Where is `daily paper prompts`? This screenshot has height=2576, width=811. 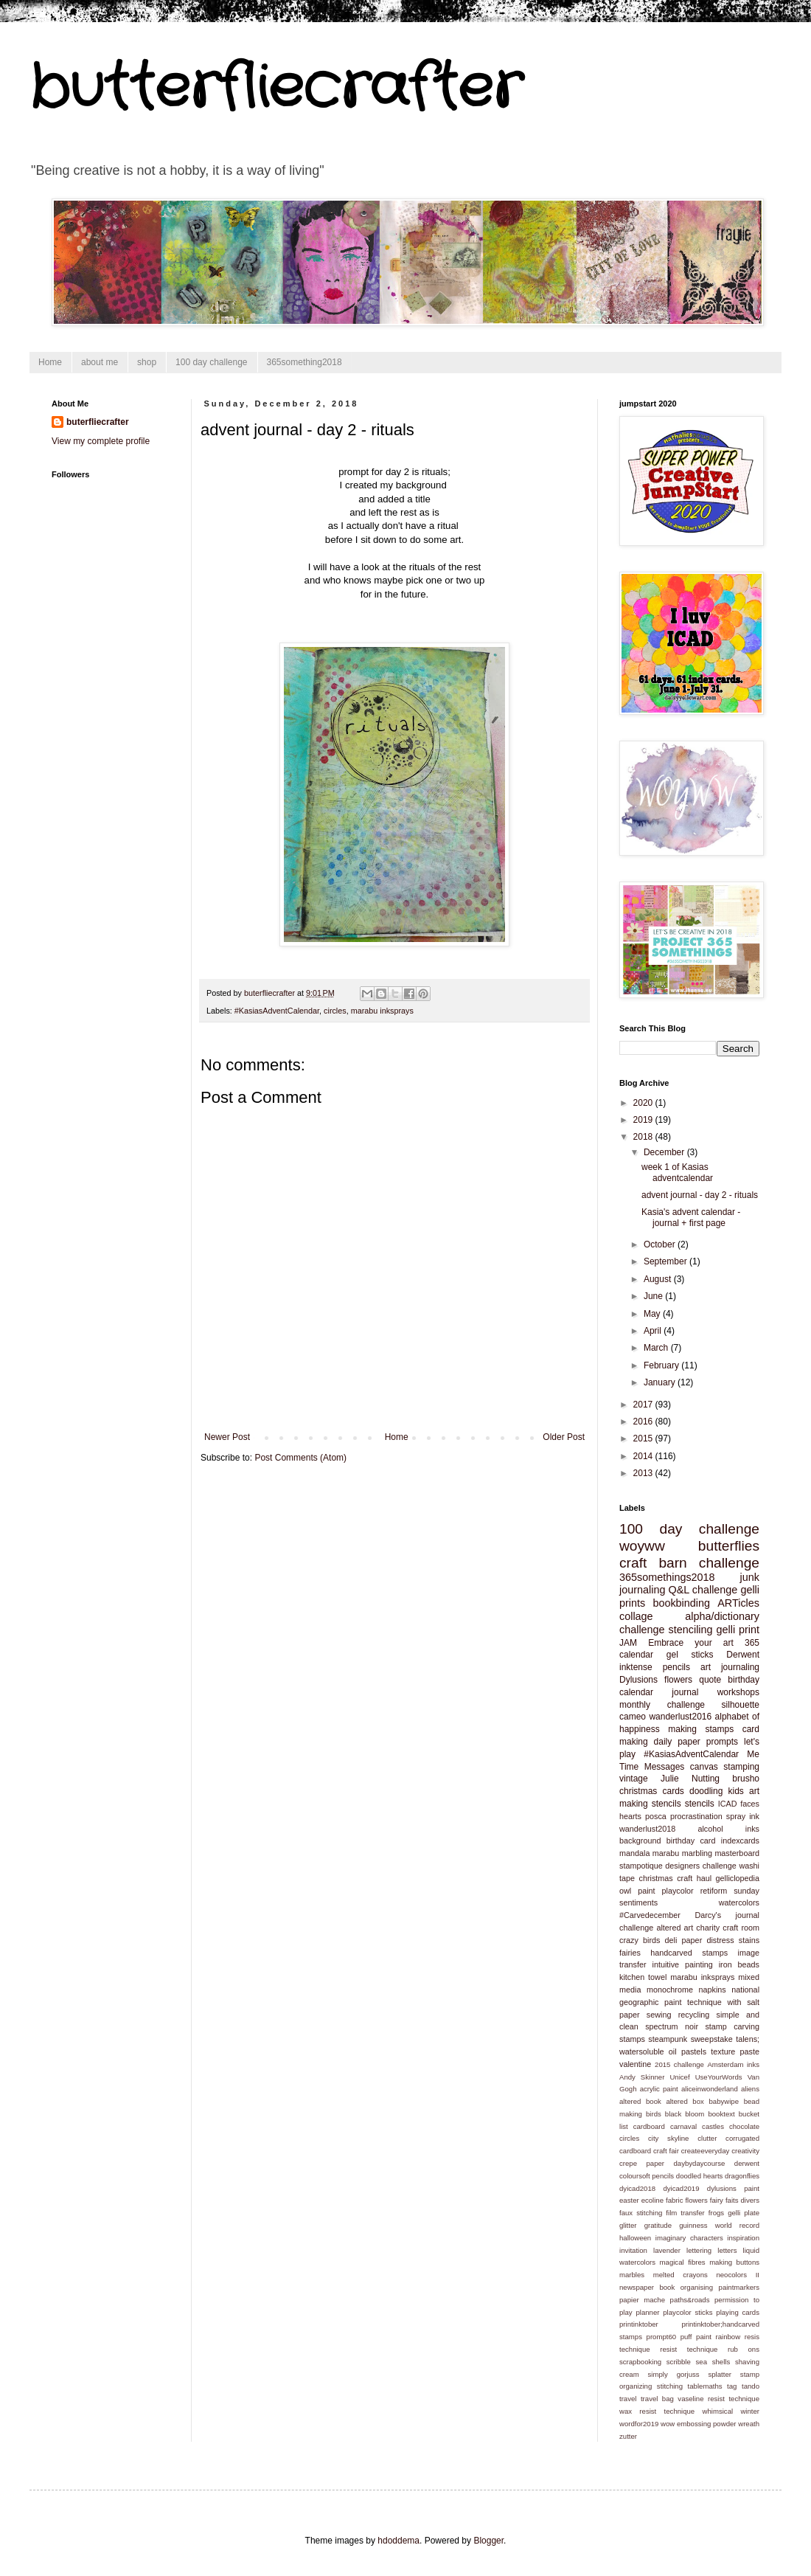 daily paper prompts is located at coordinates (696, 1742).